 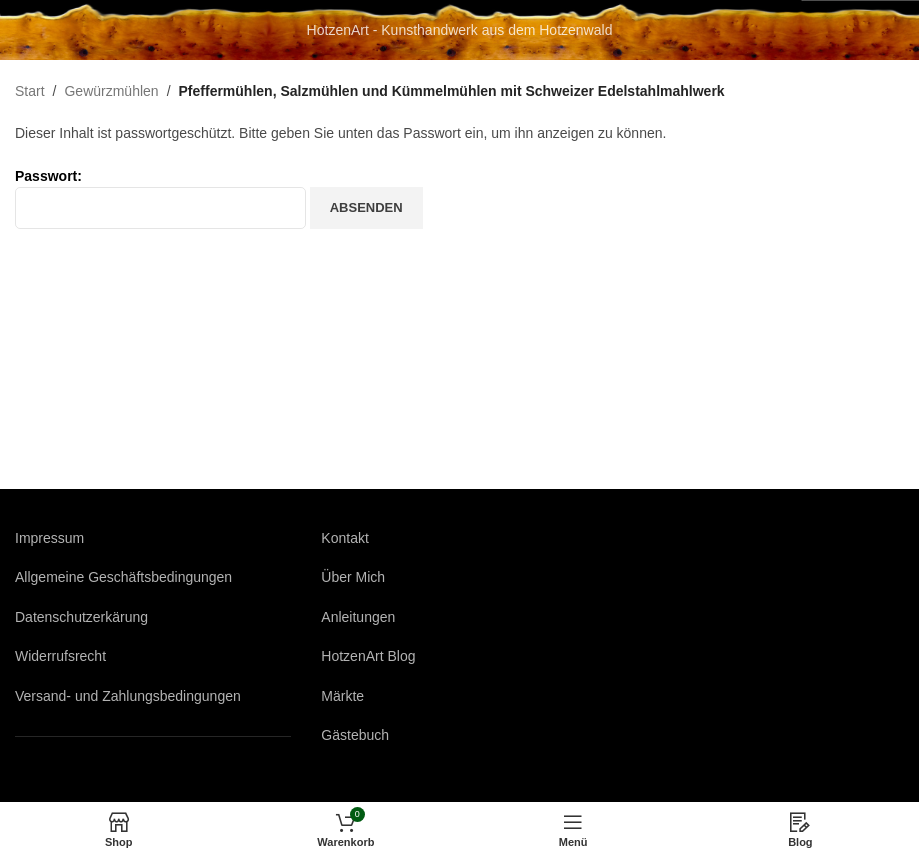 What do you see at coordinates (452, 91) in the screenshot?
I see `Pfeffermühlen, Salzmühlen und Kümmelmühlen mit Schweizer Edelstahlmahlwerk` at bounding box center [452, 91].